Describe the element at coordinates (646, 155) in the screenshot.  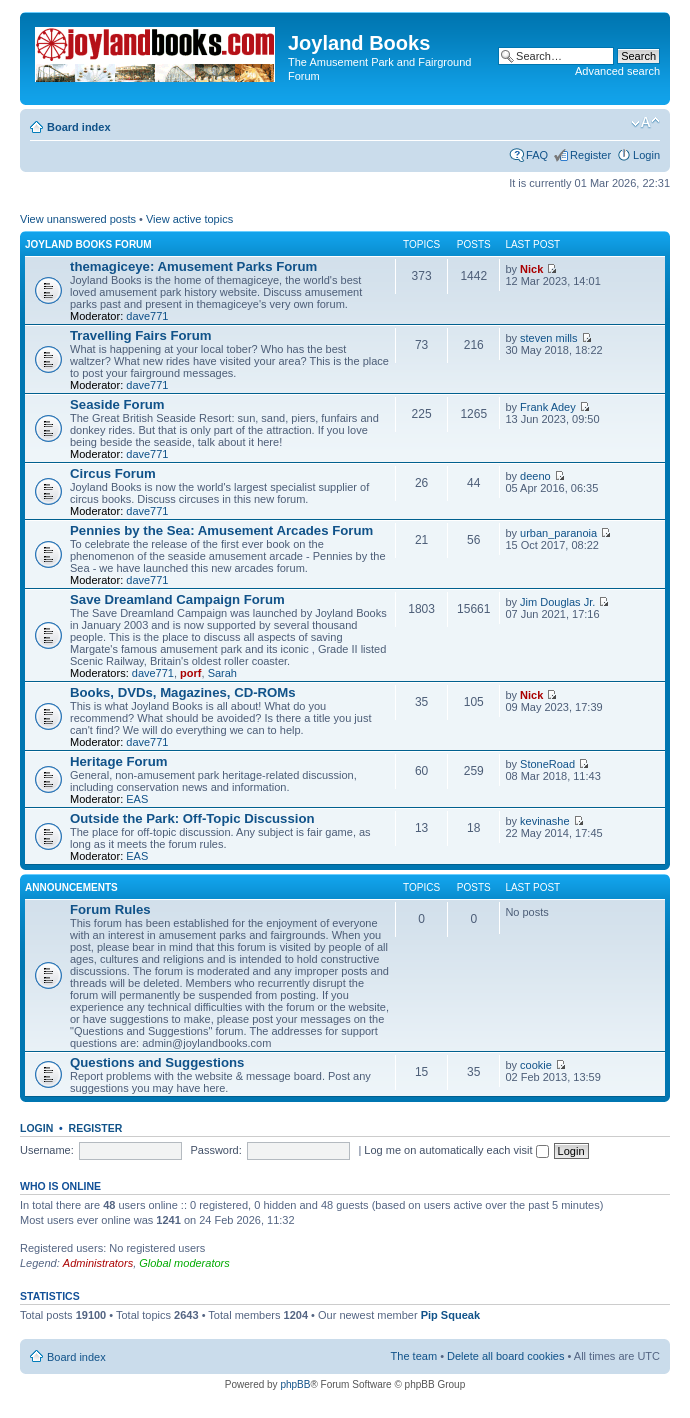
I see `Login` at that location.